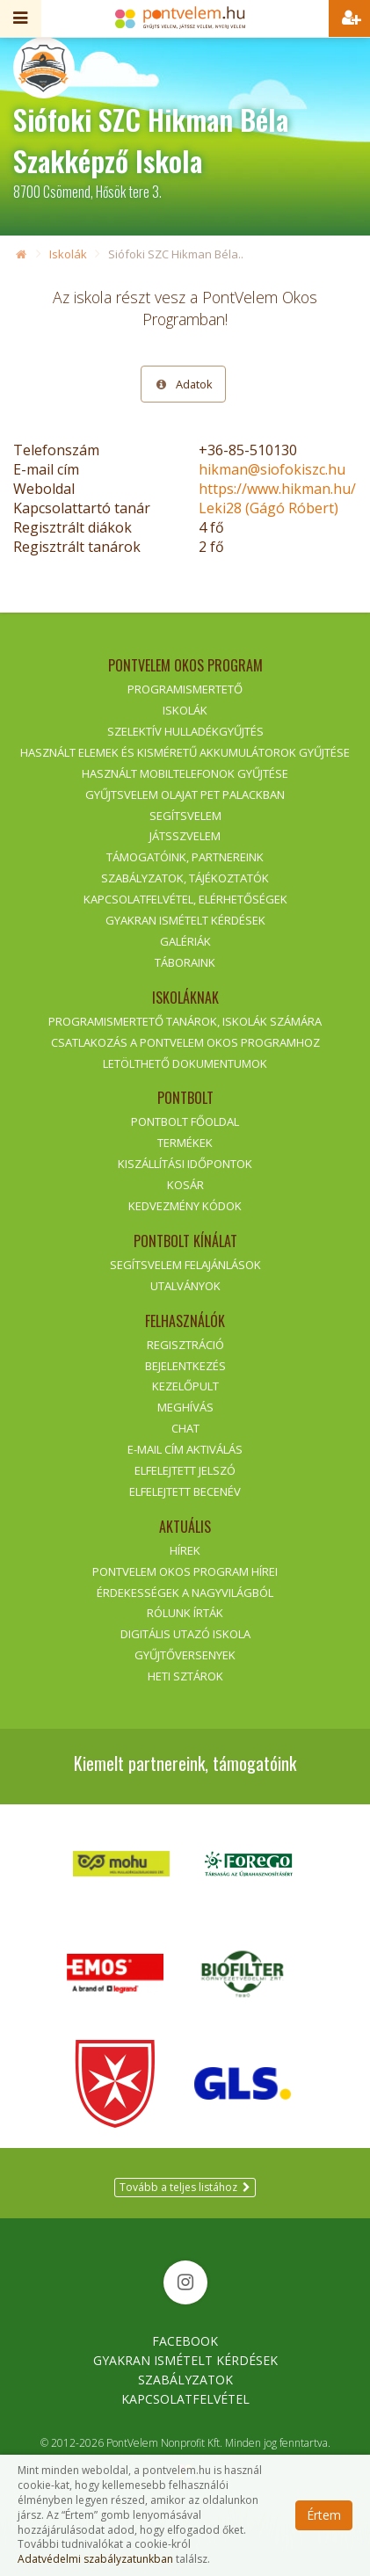  I want to click on Használt mobiltelefonok gyűjtése, so click(185, 773).